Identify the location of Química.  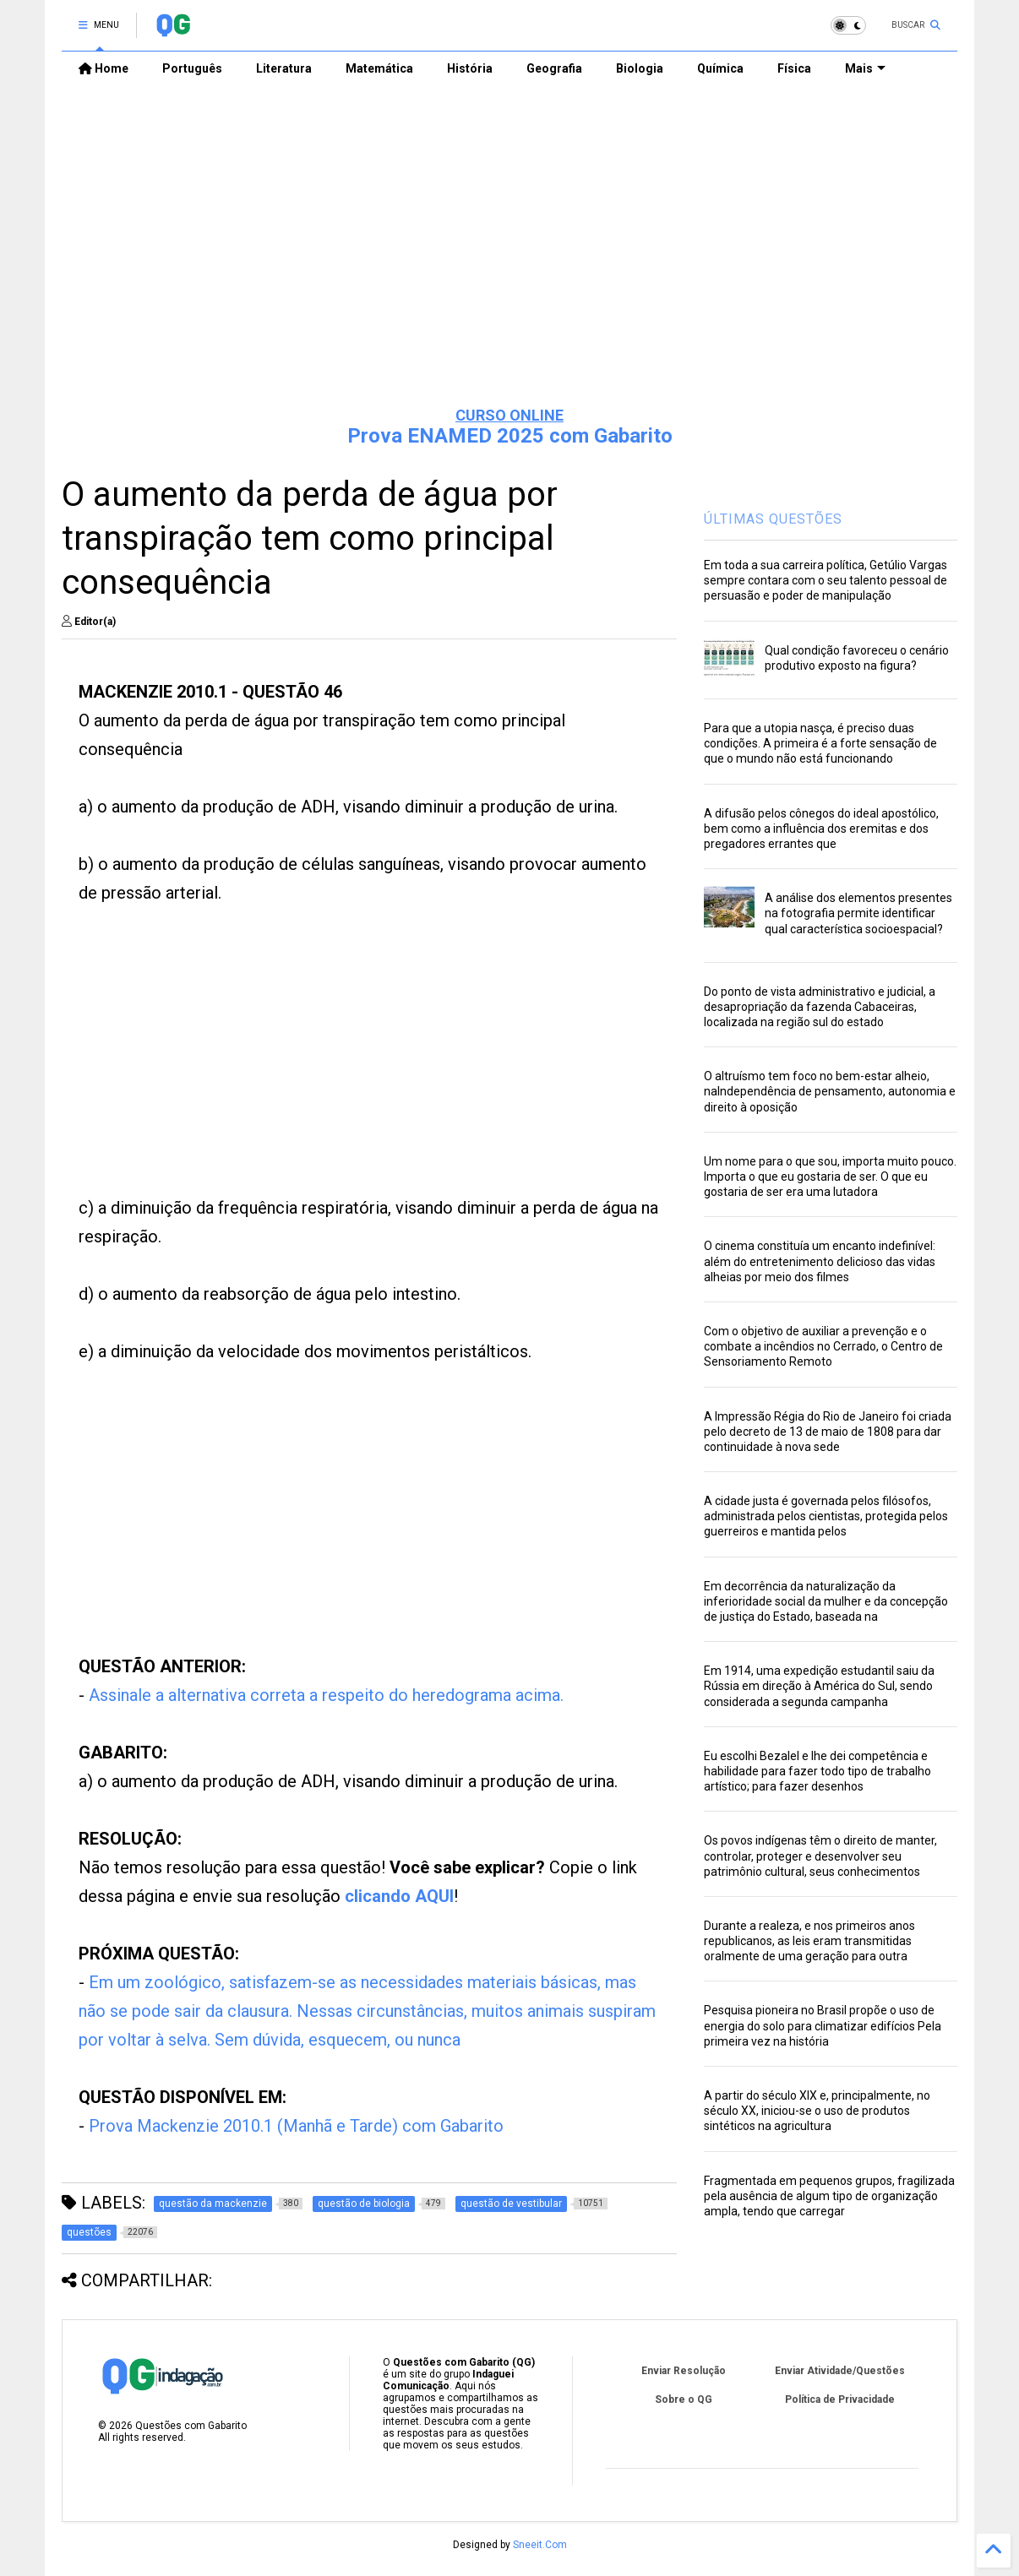
(720, 68).